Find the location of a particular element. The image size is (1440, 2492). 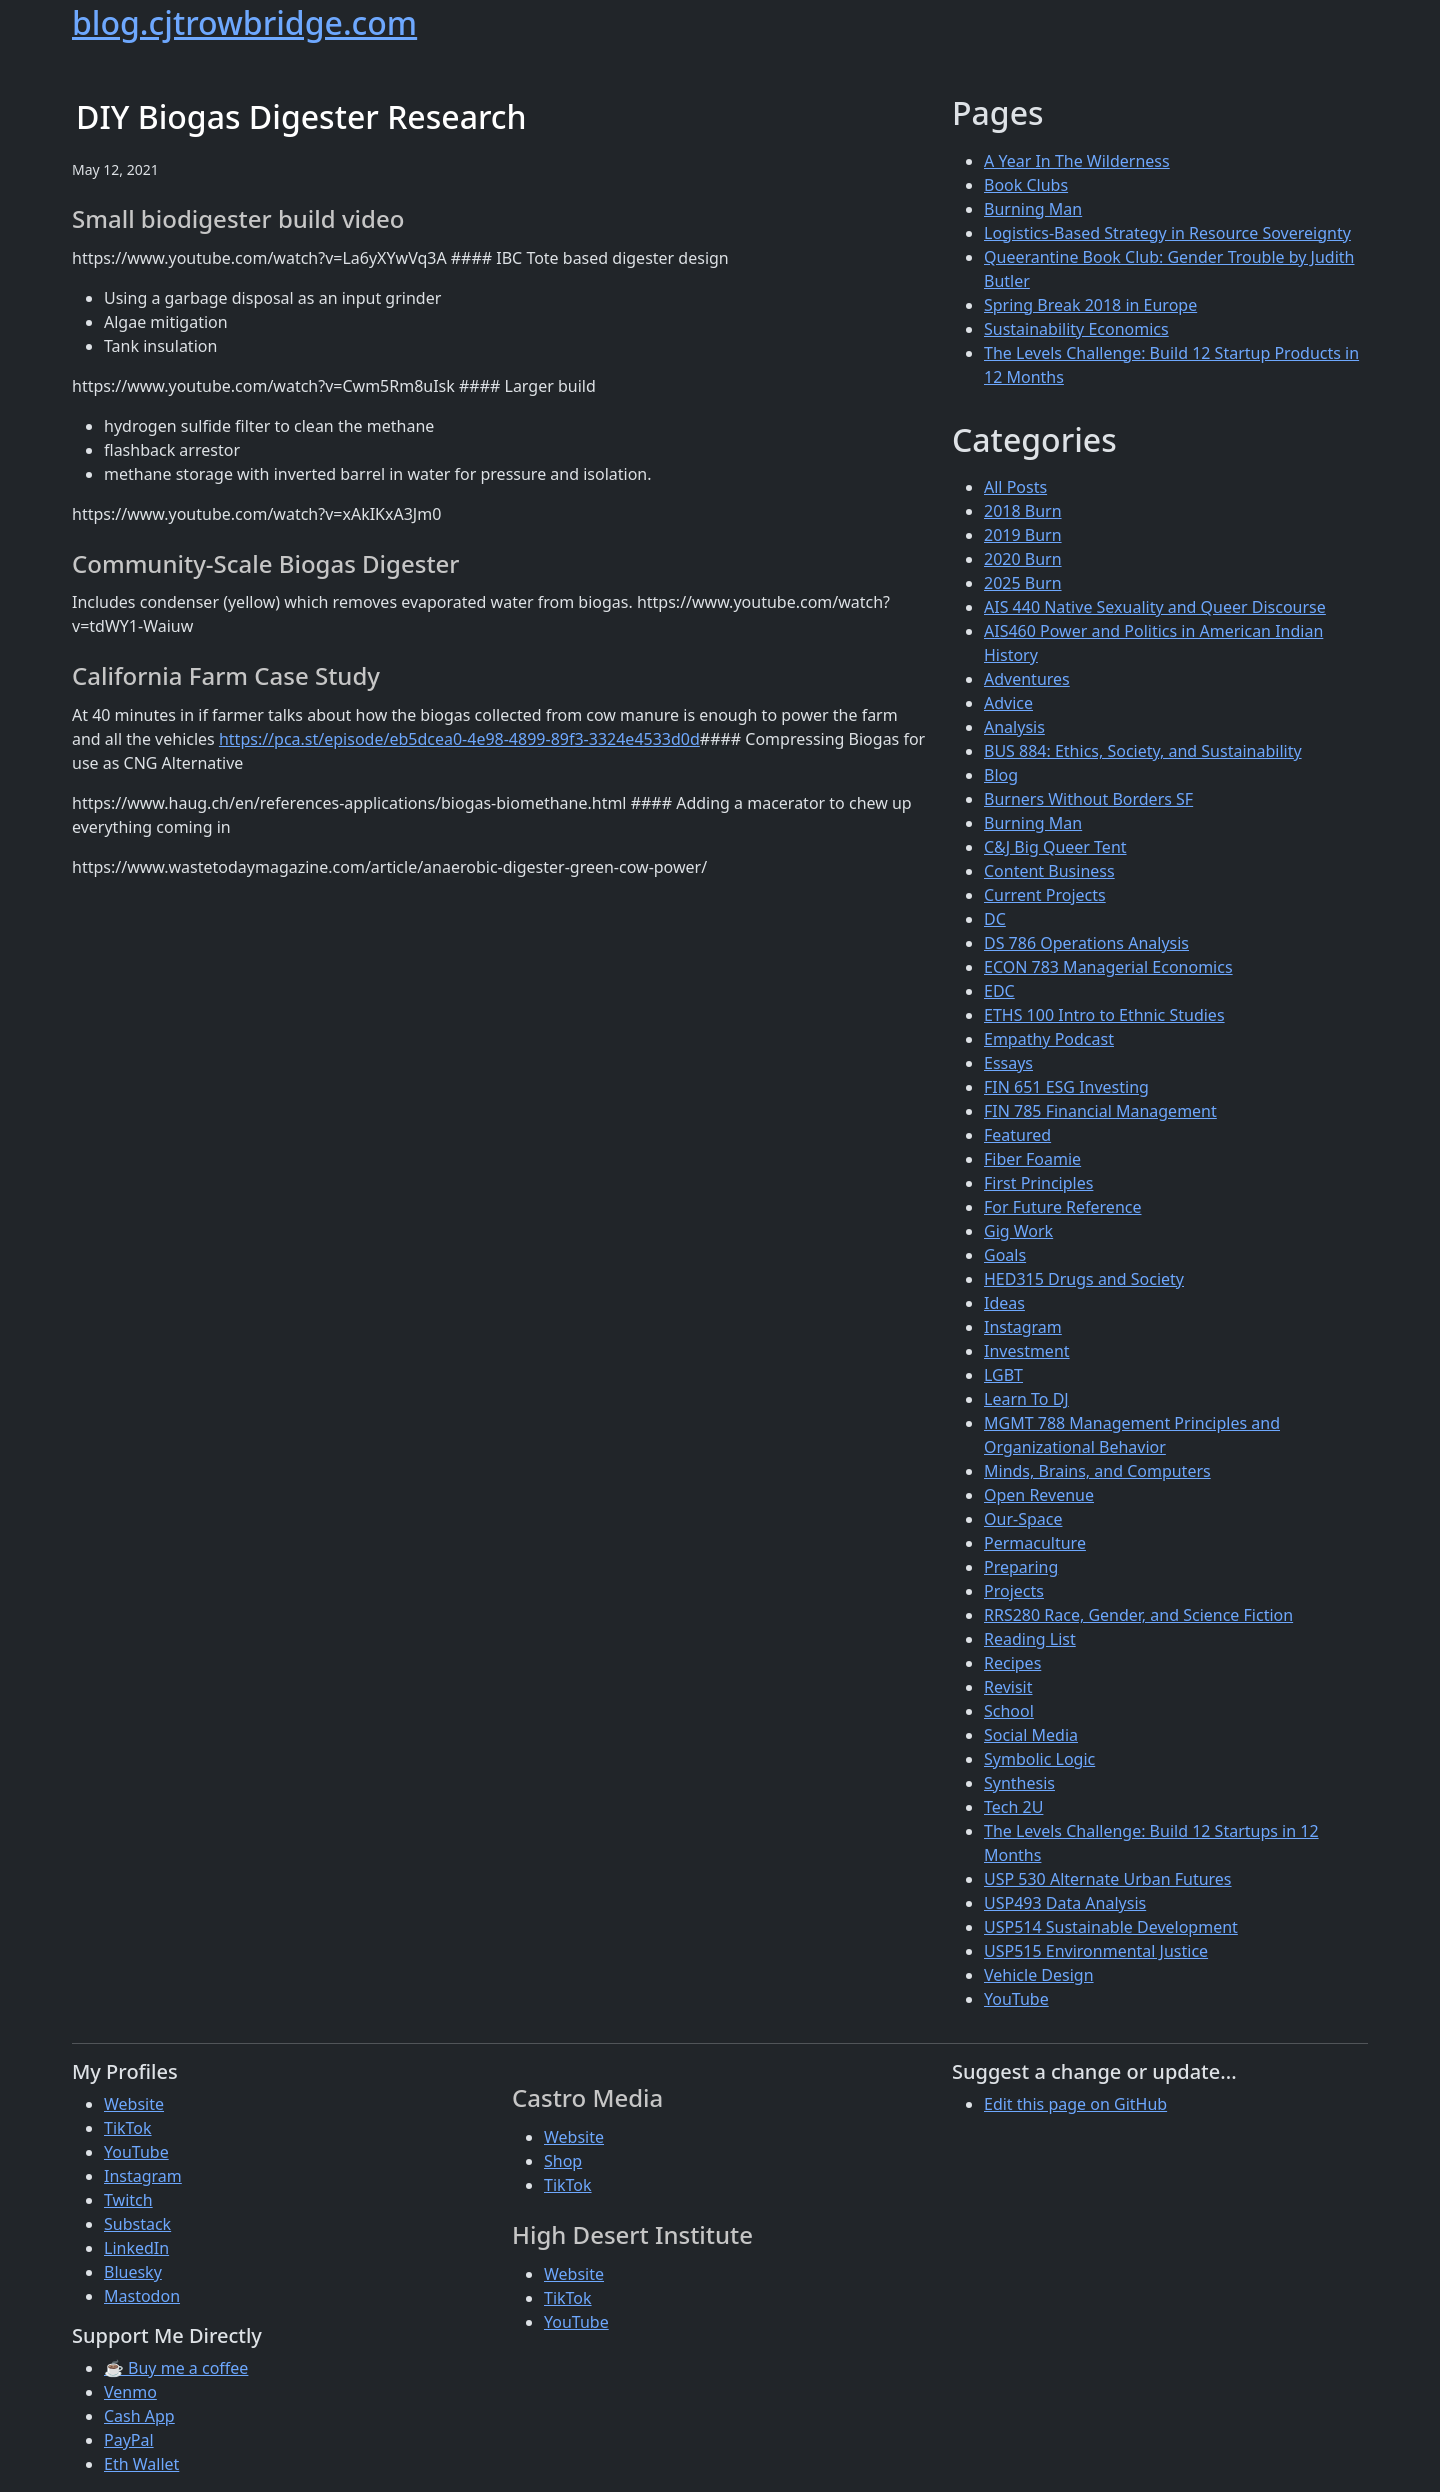

FIN 785 Financial Management is located at coordinates (1100, 1111).